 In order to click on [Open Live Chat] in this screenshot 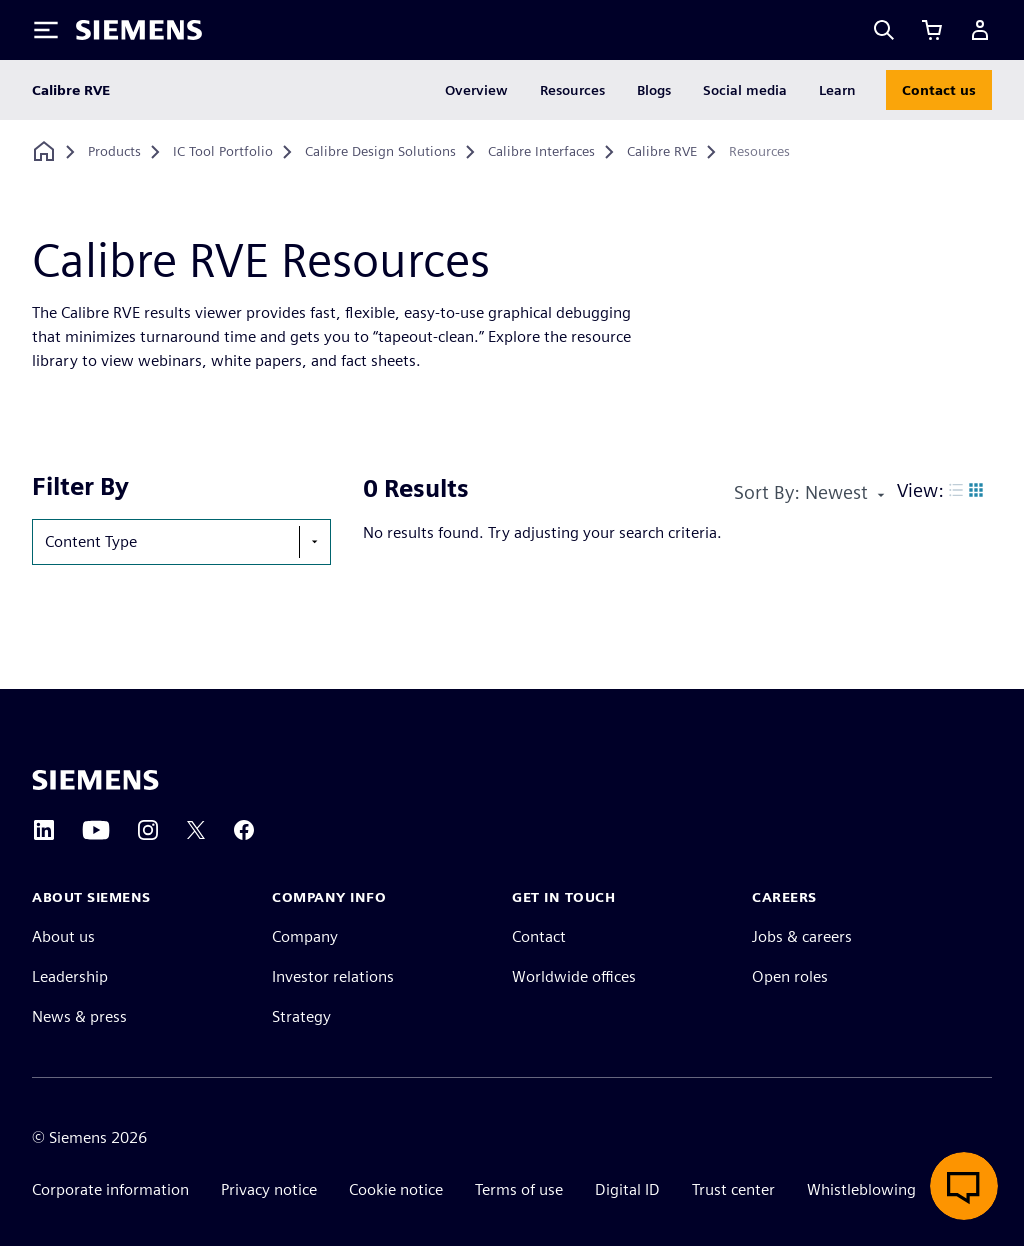, I will do `click(964, 1186)`.